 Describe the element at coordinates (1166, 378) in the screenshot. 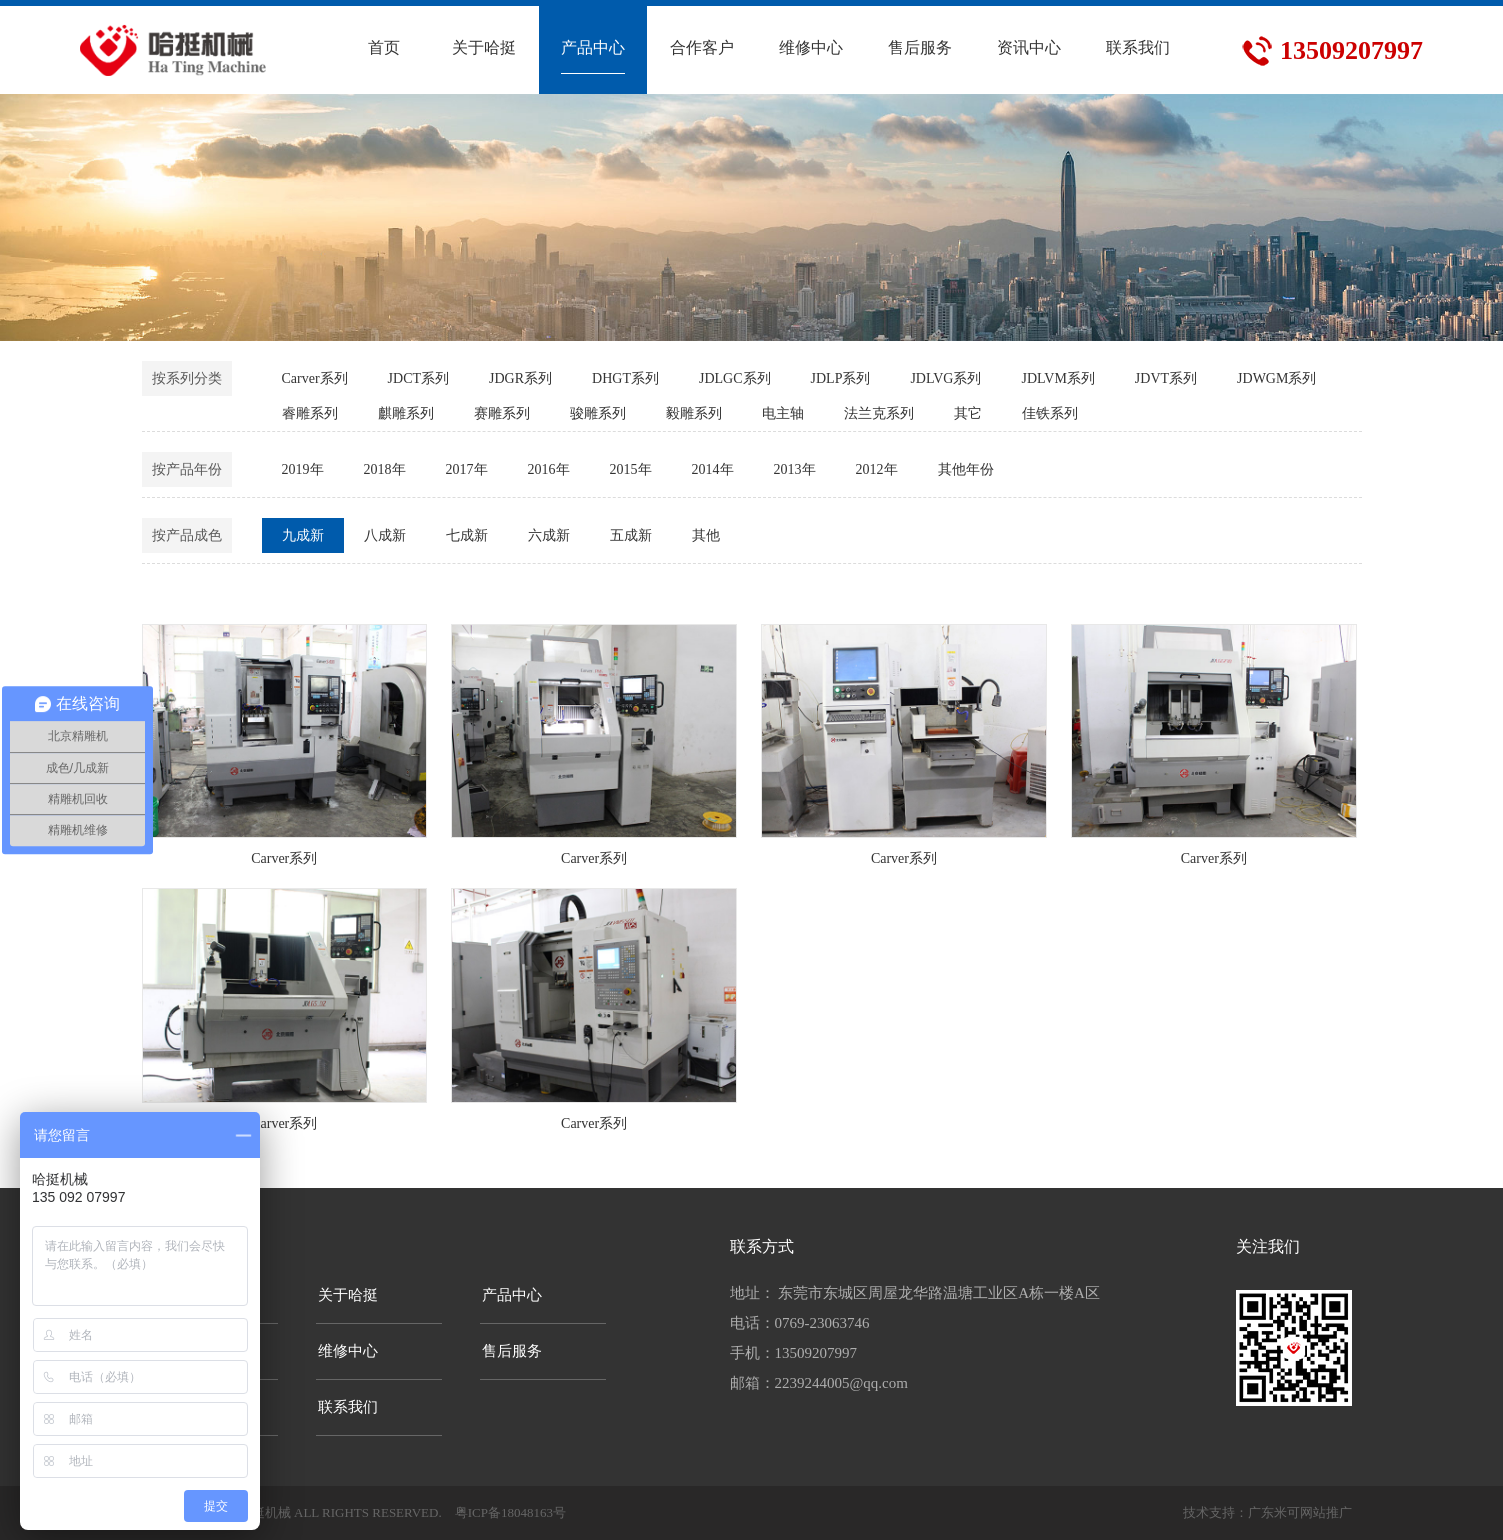

I see `JDVT系列` at that location.